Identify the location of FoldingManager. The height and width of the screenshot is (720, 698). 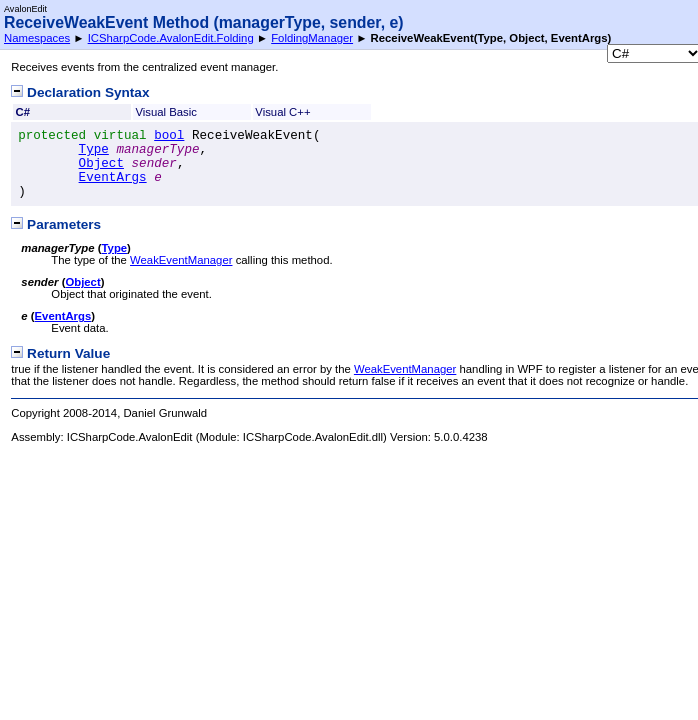
(312, 38).